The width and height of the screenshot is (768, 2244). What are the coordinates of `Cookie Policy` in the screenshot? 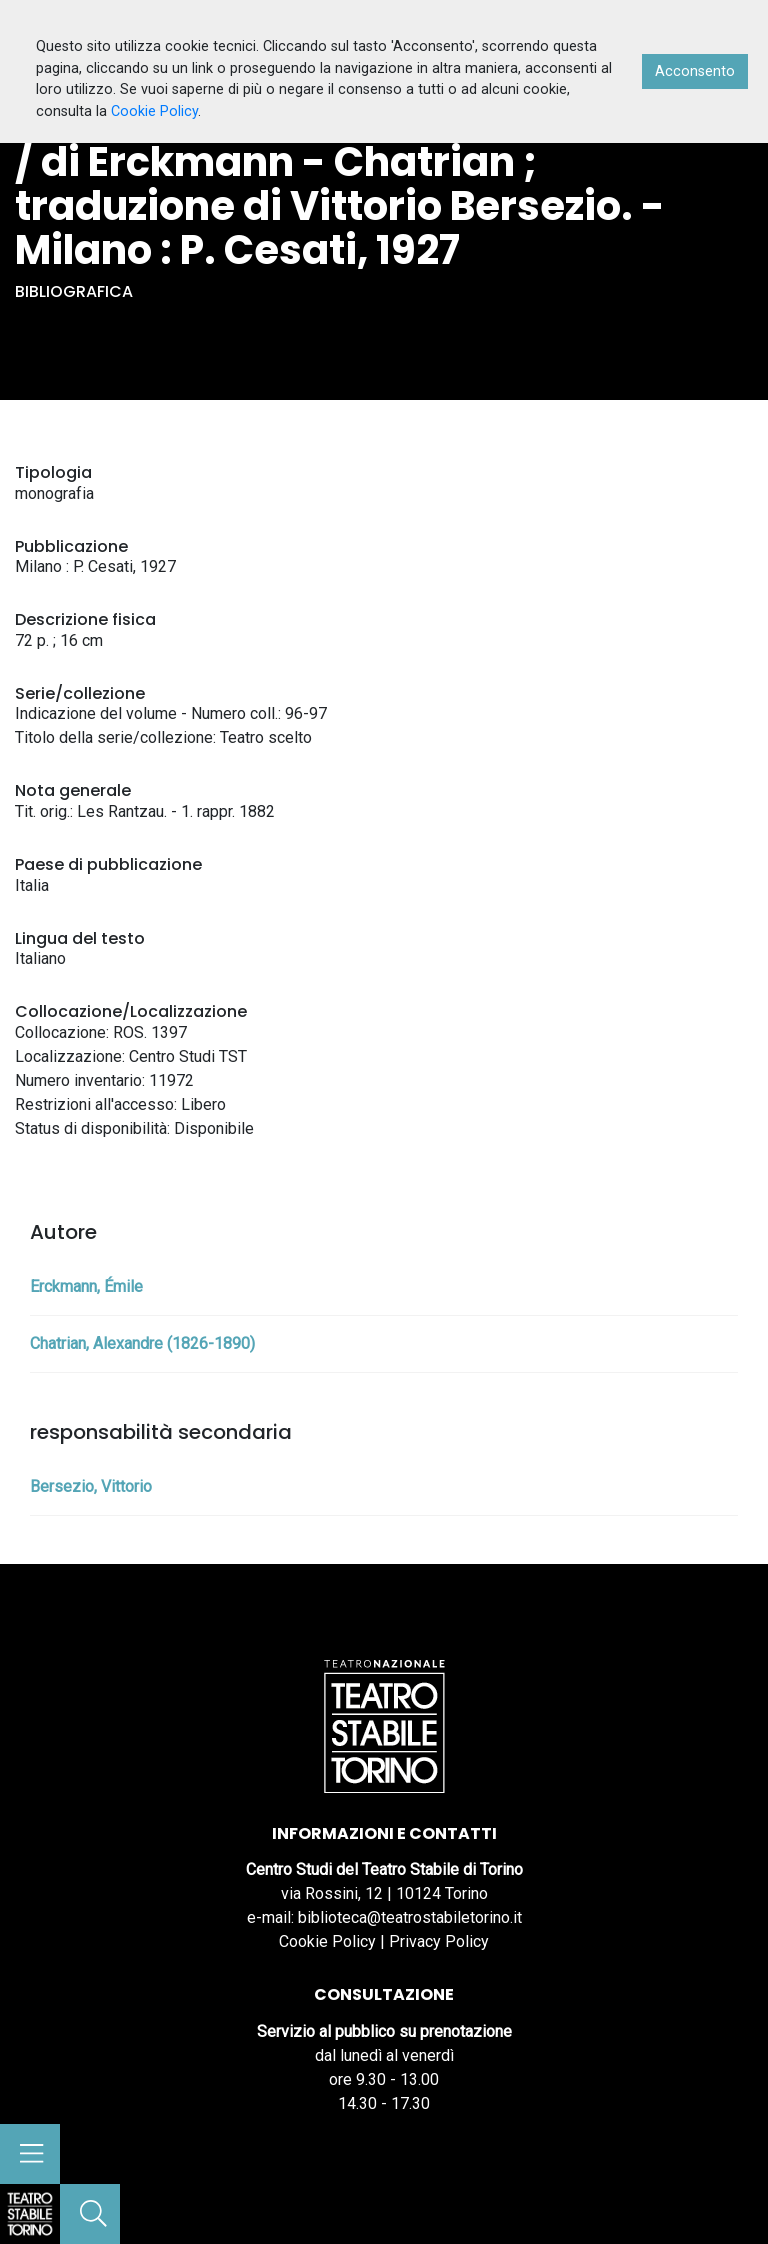 It's located at (327, 1941).